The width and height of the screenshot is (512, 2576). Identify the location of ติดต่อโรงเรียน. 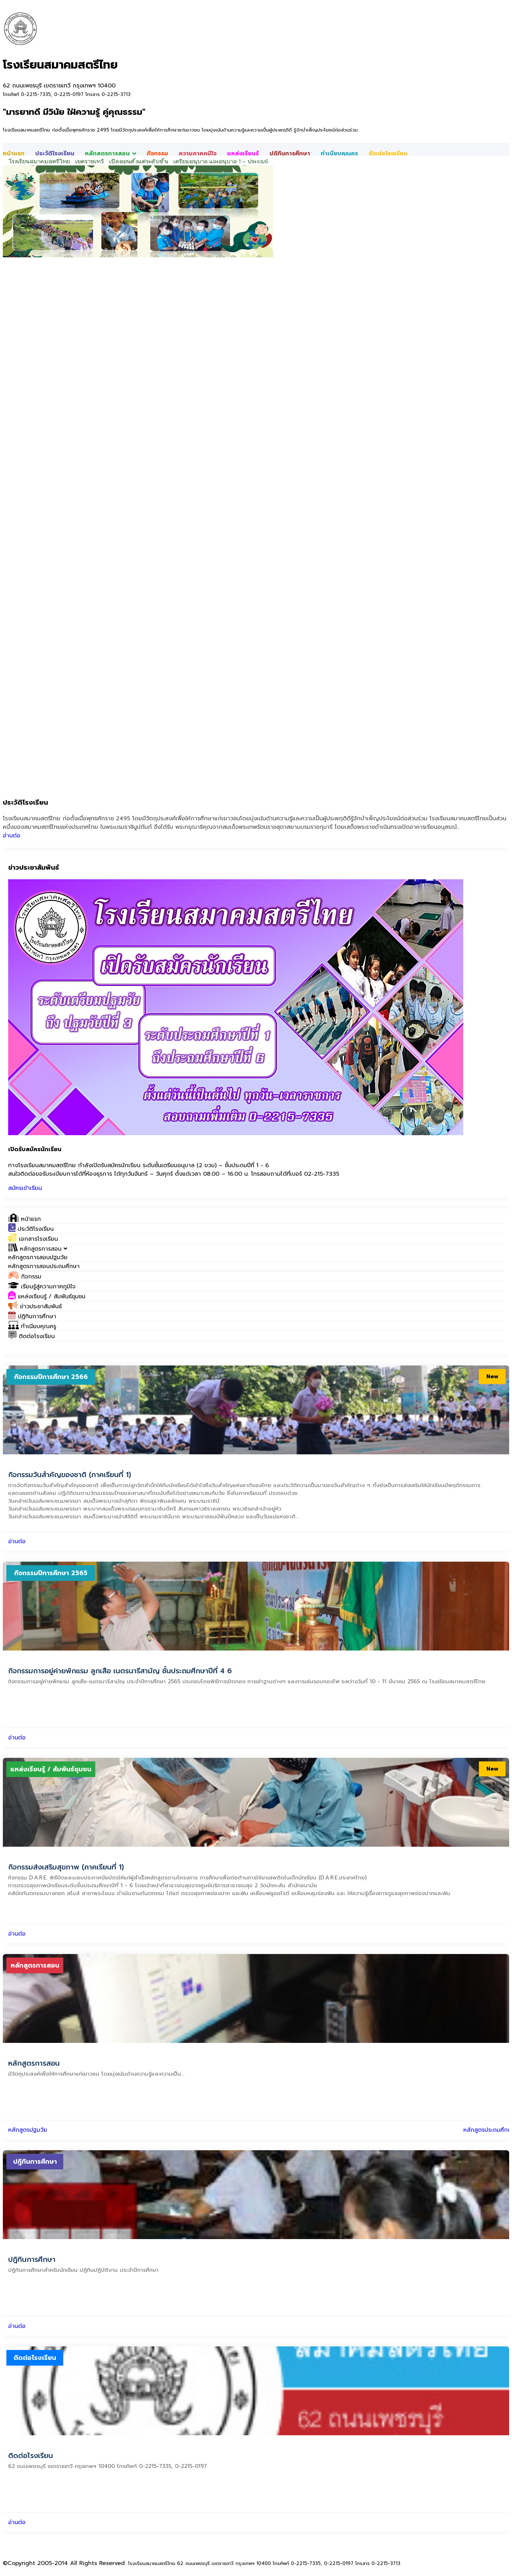
(388, 153).